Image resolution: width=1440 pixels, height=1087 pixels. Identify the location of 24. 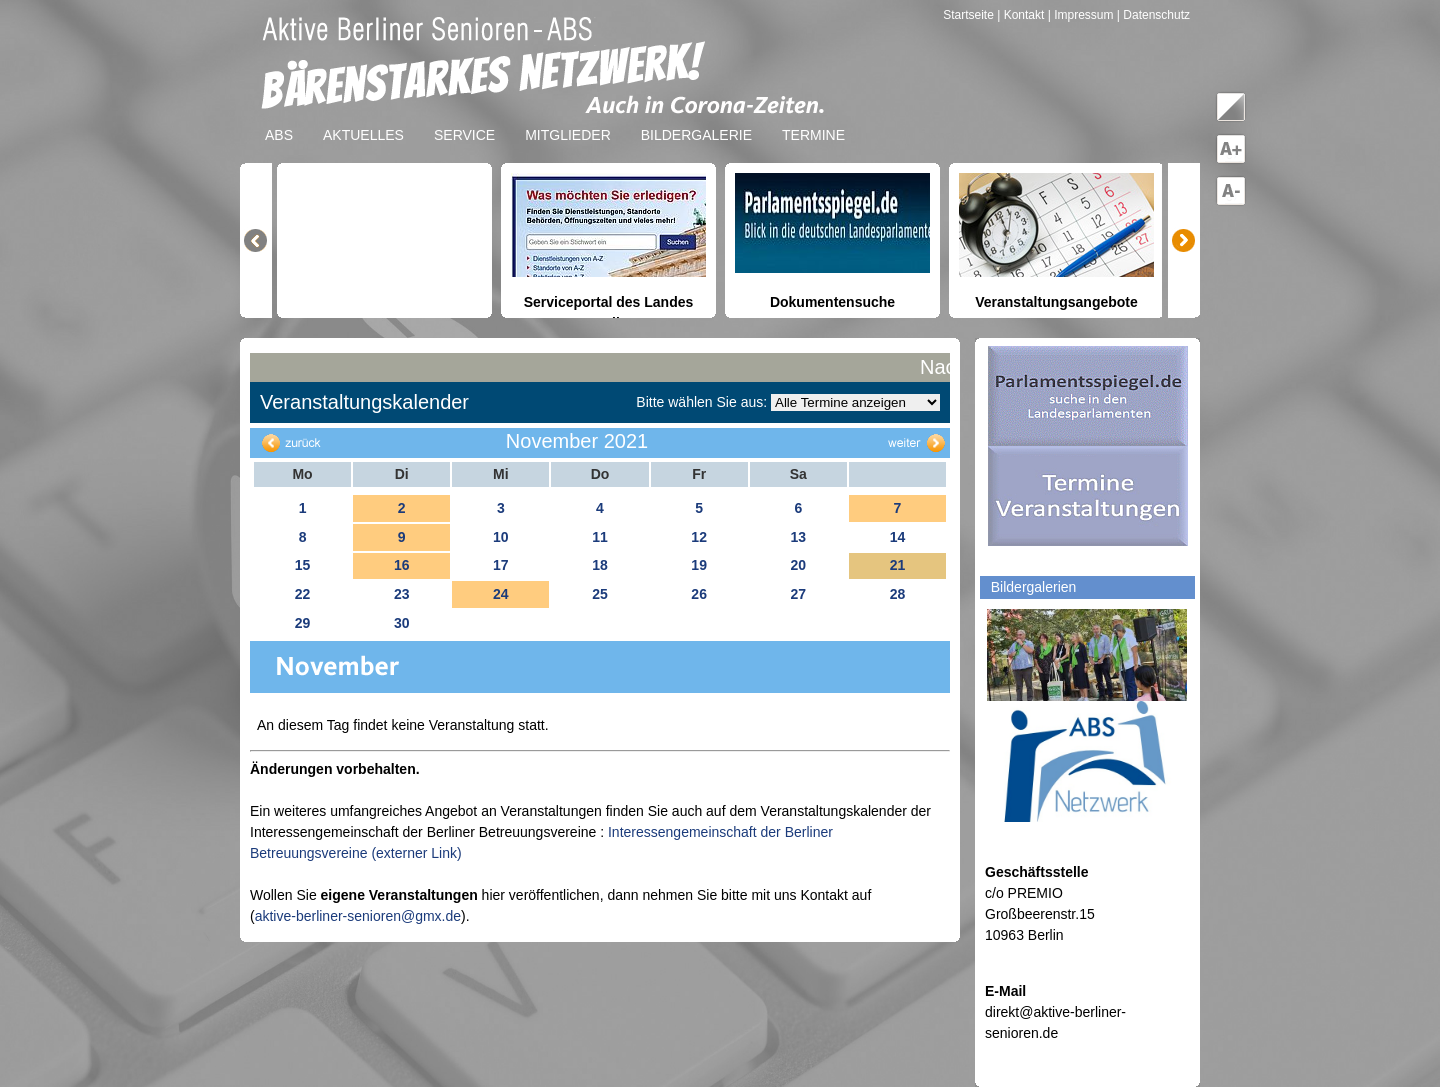
(501, 594).